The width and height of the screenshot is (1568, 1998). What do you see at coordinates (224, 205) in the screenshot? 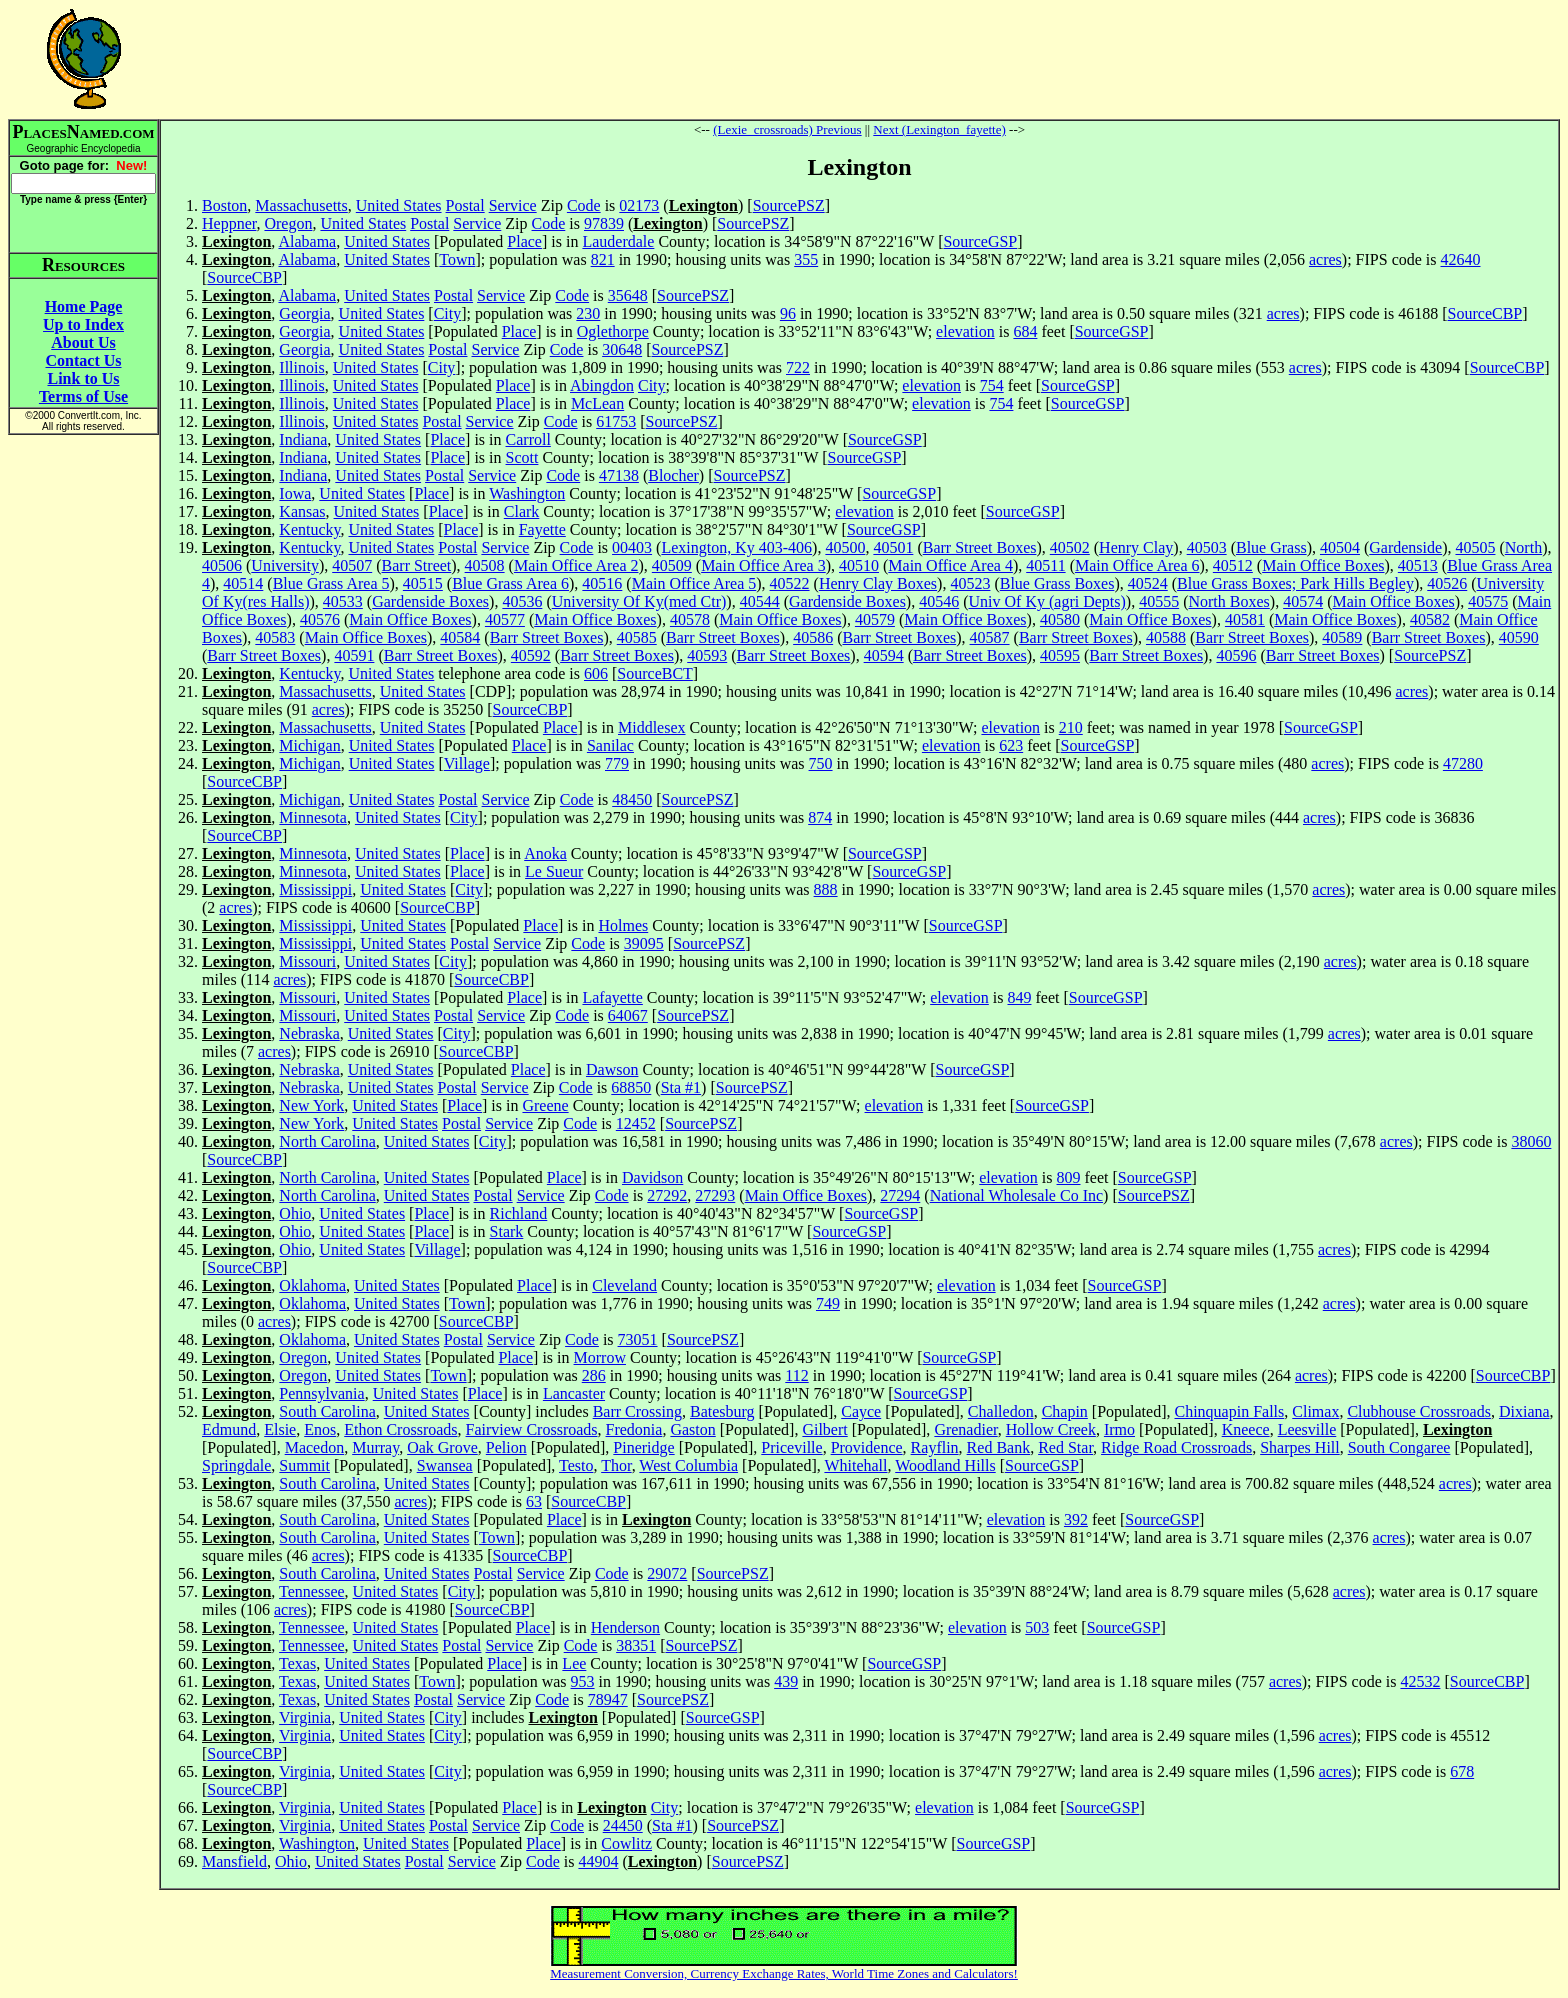
I see `Boston` at bounding box center [224, 205].